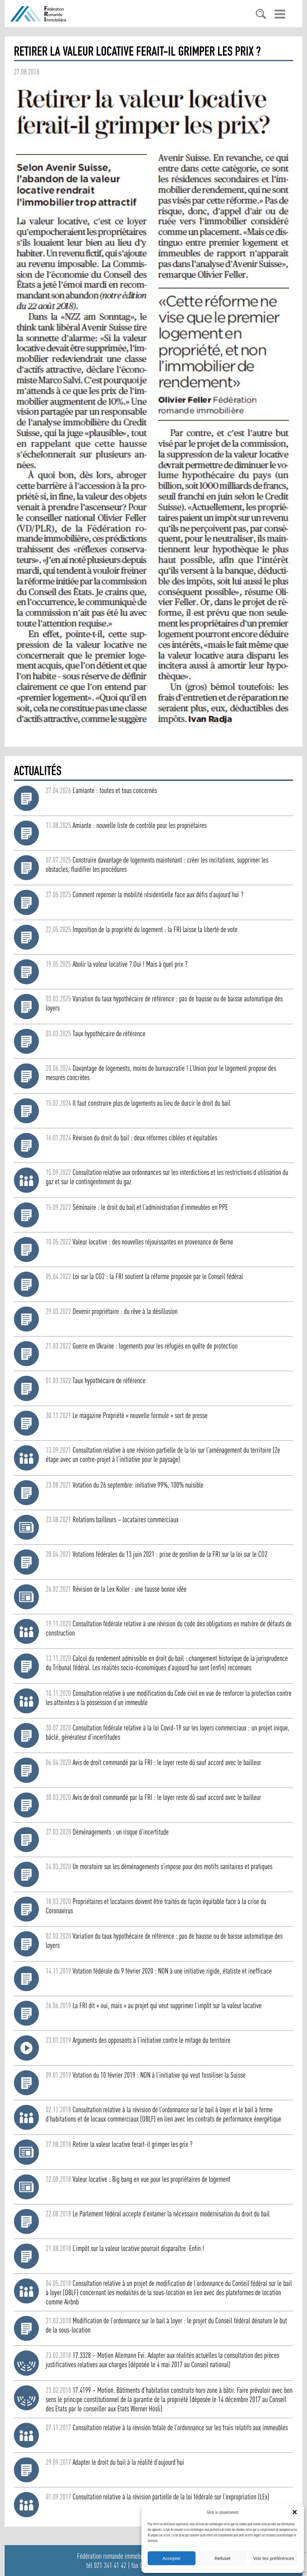 The width and height of the screenshot is (307, 2576). Describe the element at coordinates (171, 2558) in the screenshot. I see `Accepter` at that location.